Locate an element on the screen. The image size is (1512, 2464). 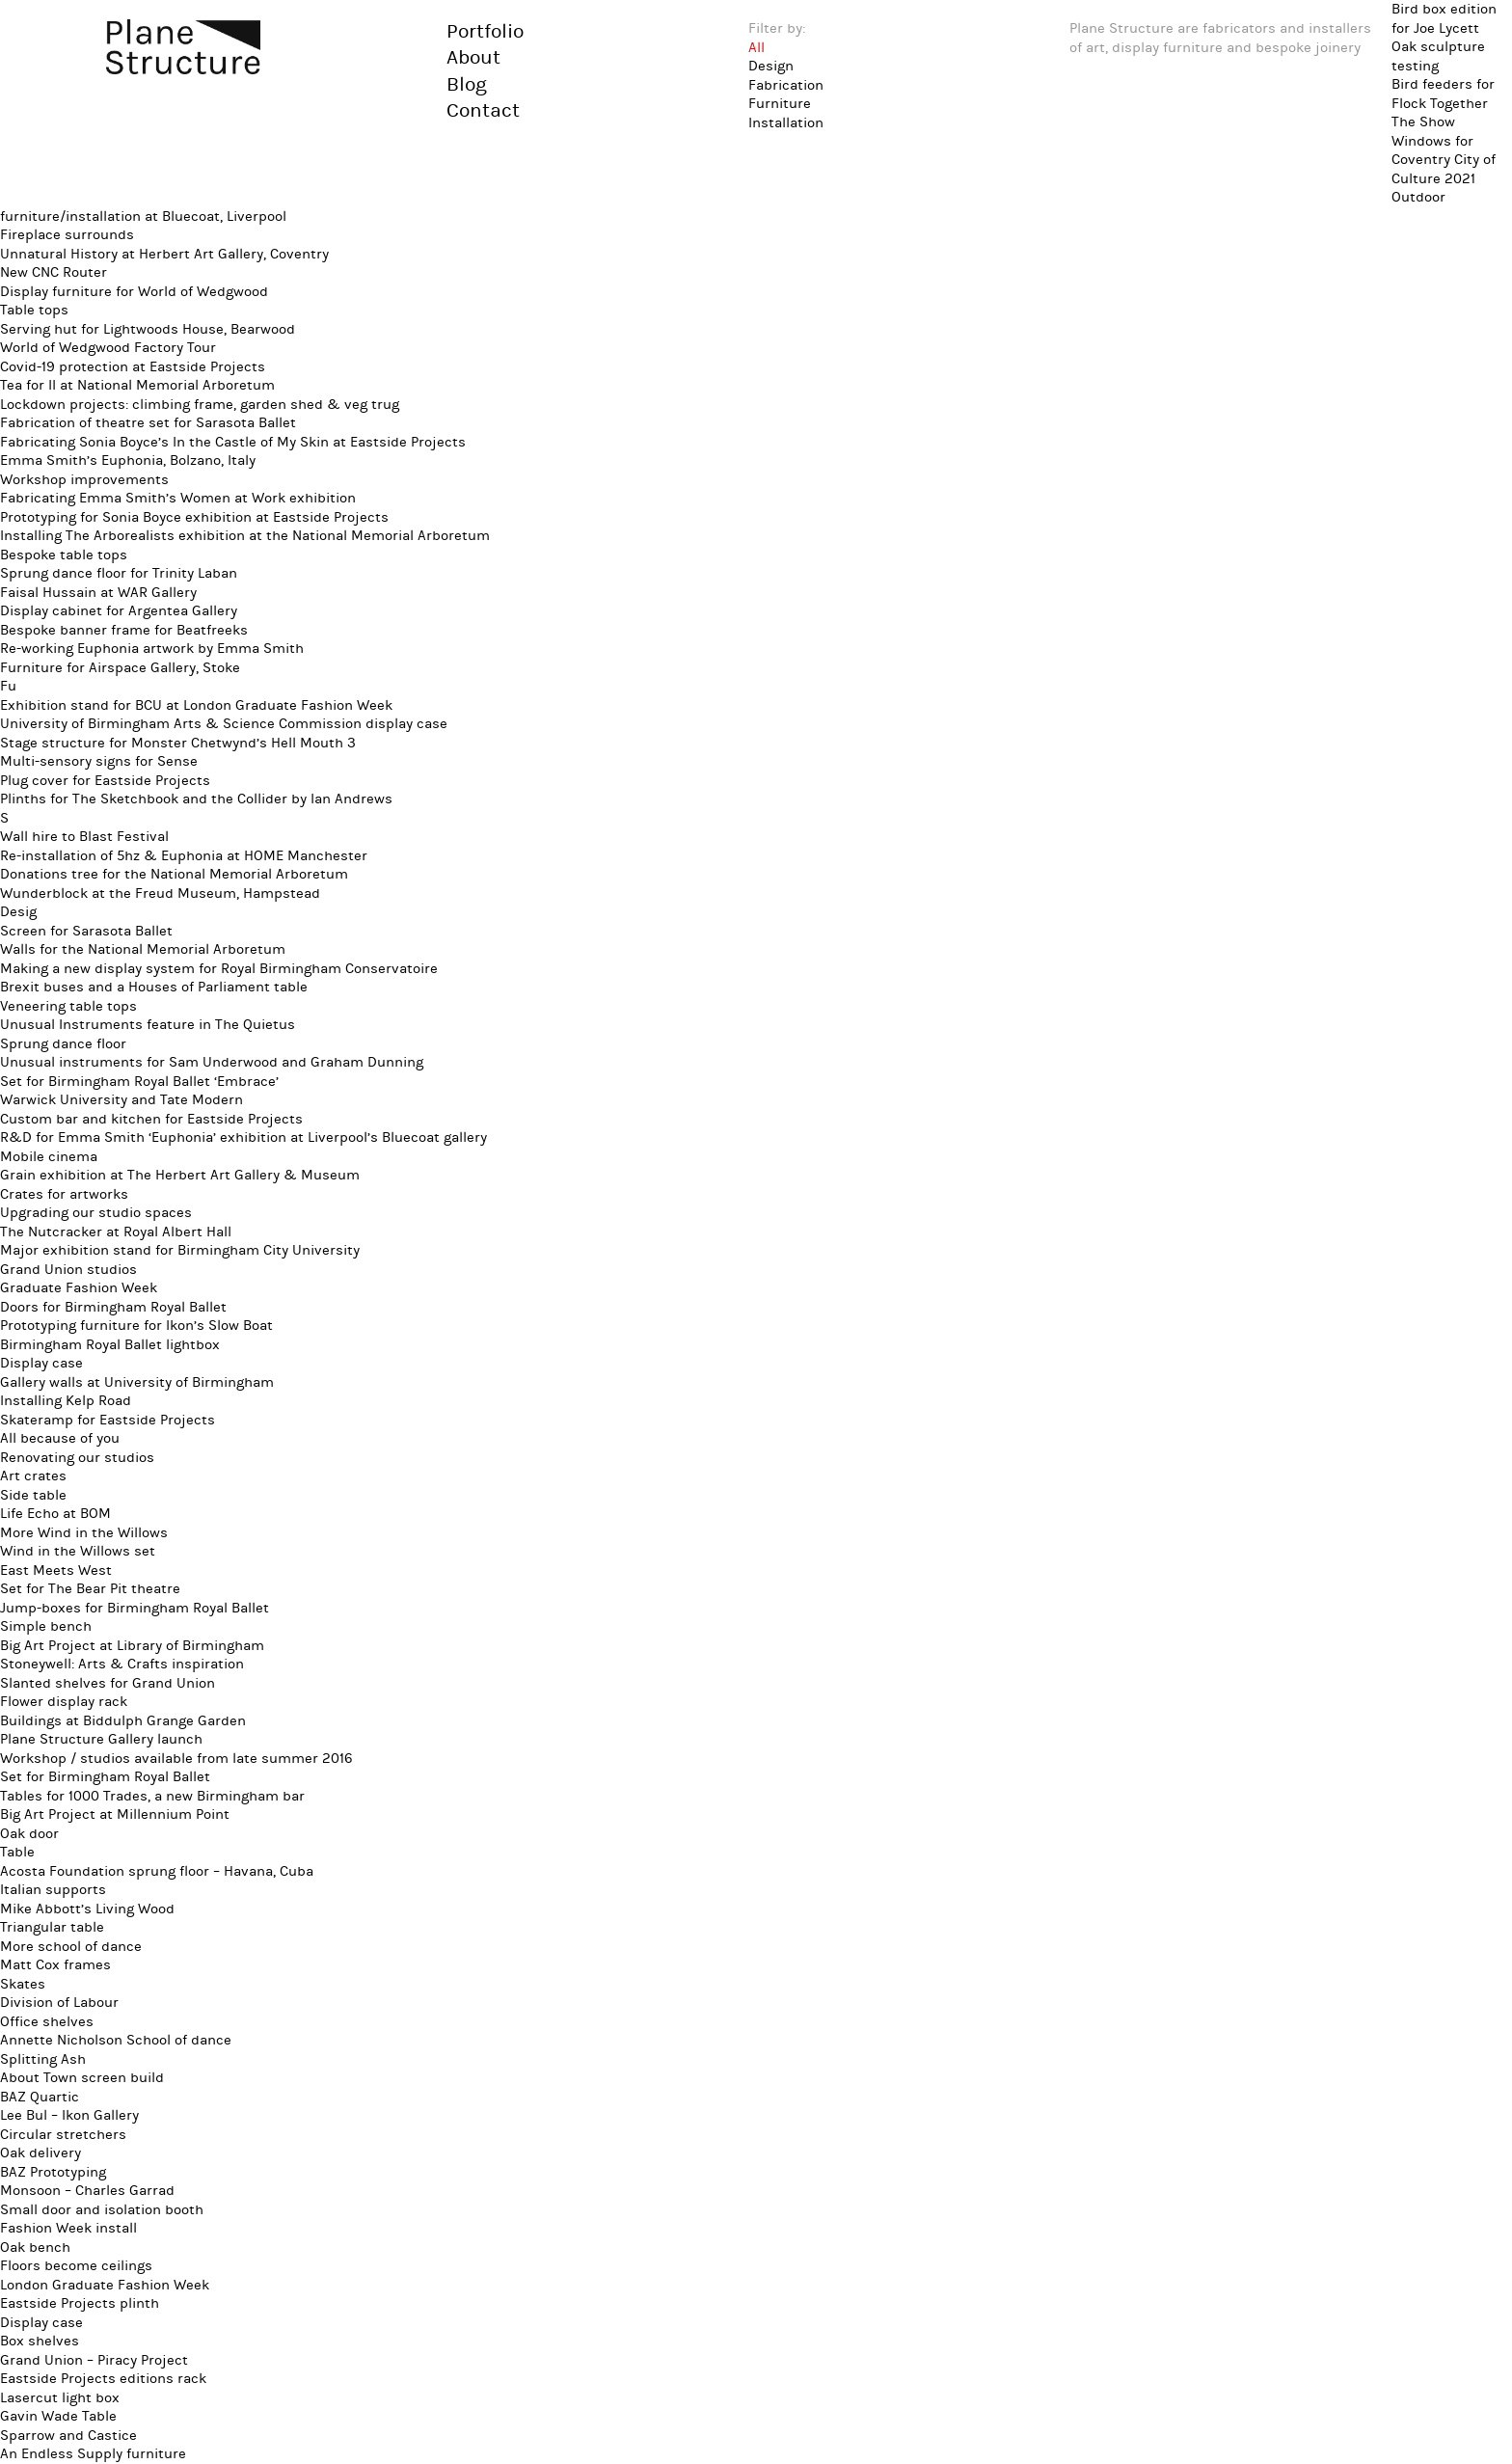
Big Art Project at Library of Birmingham is located at coordinates (132, 1646).